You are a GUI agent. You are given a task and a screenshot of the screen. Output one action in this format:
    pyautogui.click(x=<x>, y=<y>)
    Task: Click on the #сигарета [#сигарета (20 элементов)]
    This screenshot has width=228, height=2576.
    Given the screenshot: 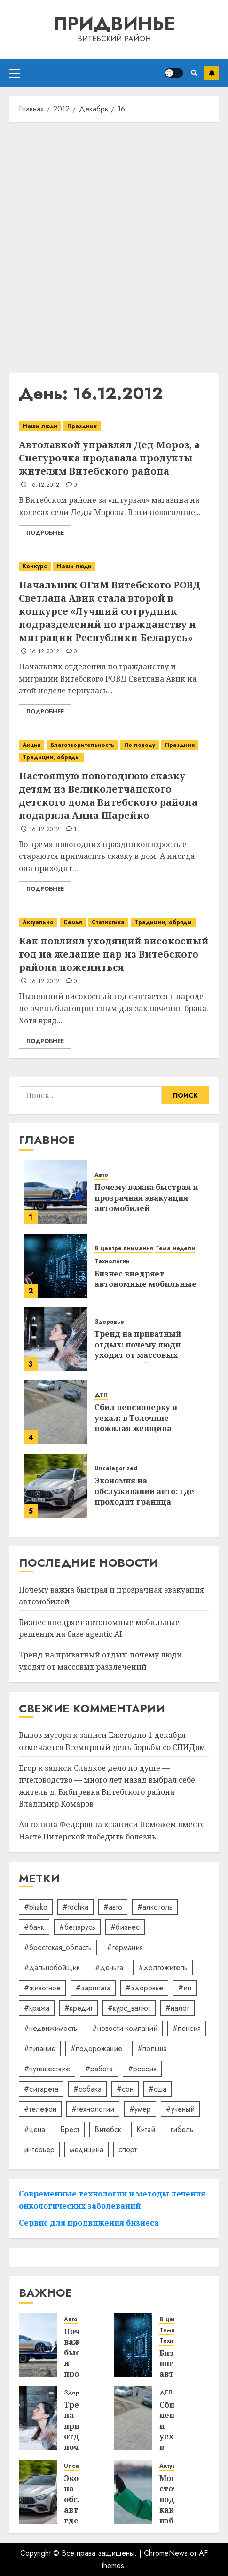 What is the action you would take?
    pyautogui.click(x=41, y=2089)
    